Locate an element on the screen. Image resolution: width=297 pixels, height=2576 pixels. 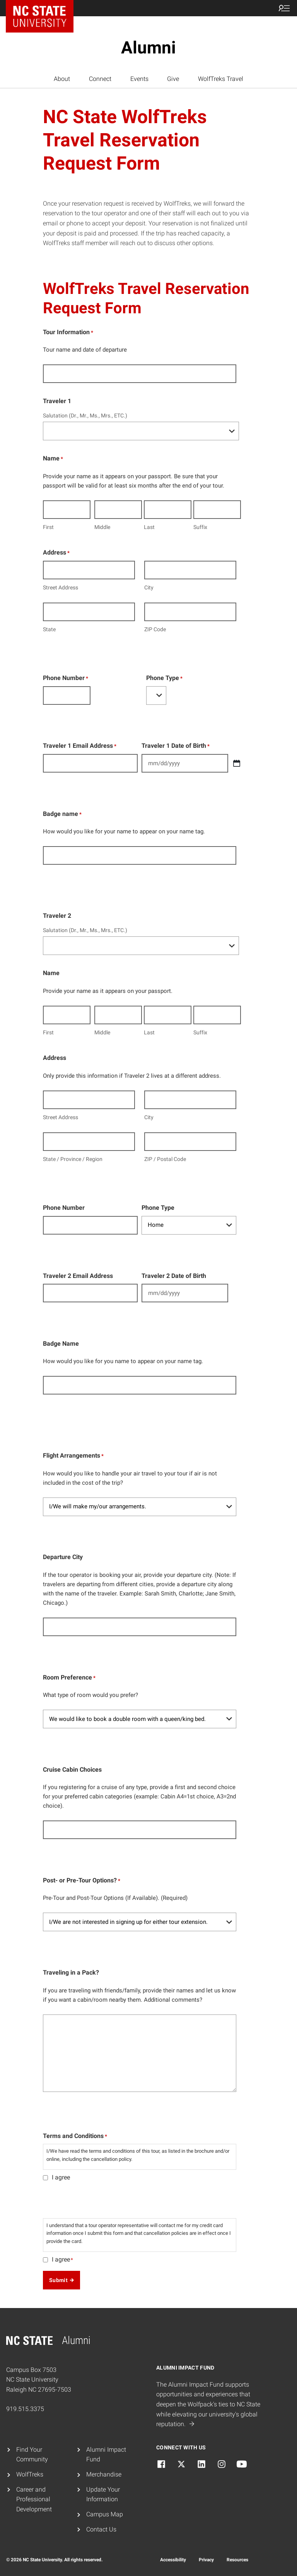
City is located at coordinates (149, 587).